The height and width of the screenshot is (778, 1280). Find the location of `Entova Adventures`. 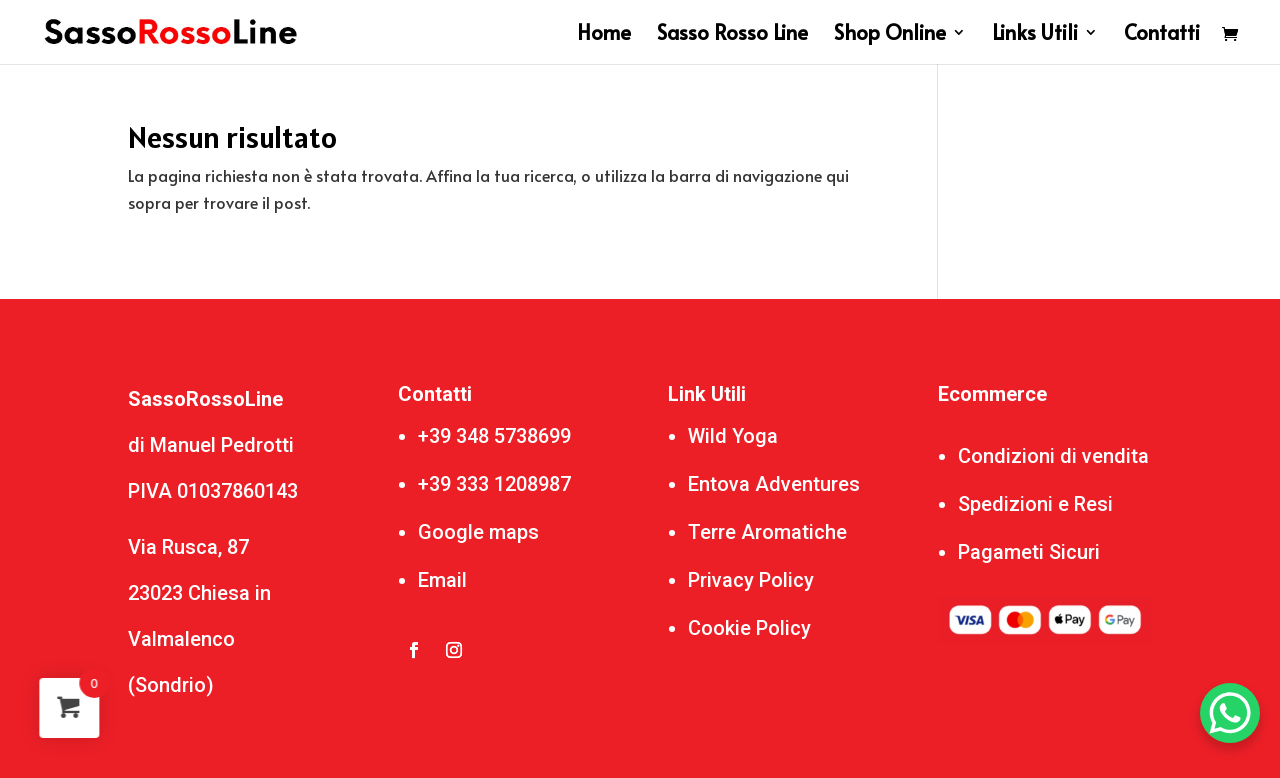

Entova Adventures is located at coordinates (774, 484).